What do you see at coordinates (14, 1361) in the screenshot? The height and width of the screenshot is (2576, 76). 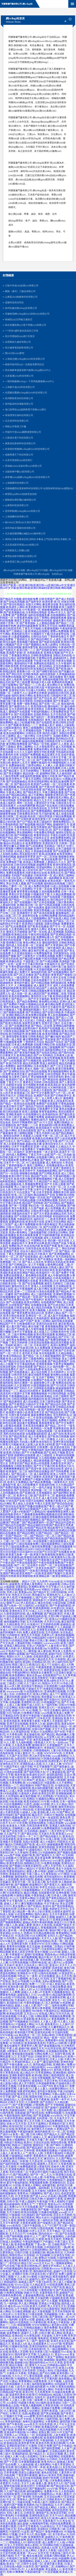 I see `国产精品自在自拍` at bounding box center [14, 1361].